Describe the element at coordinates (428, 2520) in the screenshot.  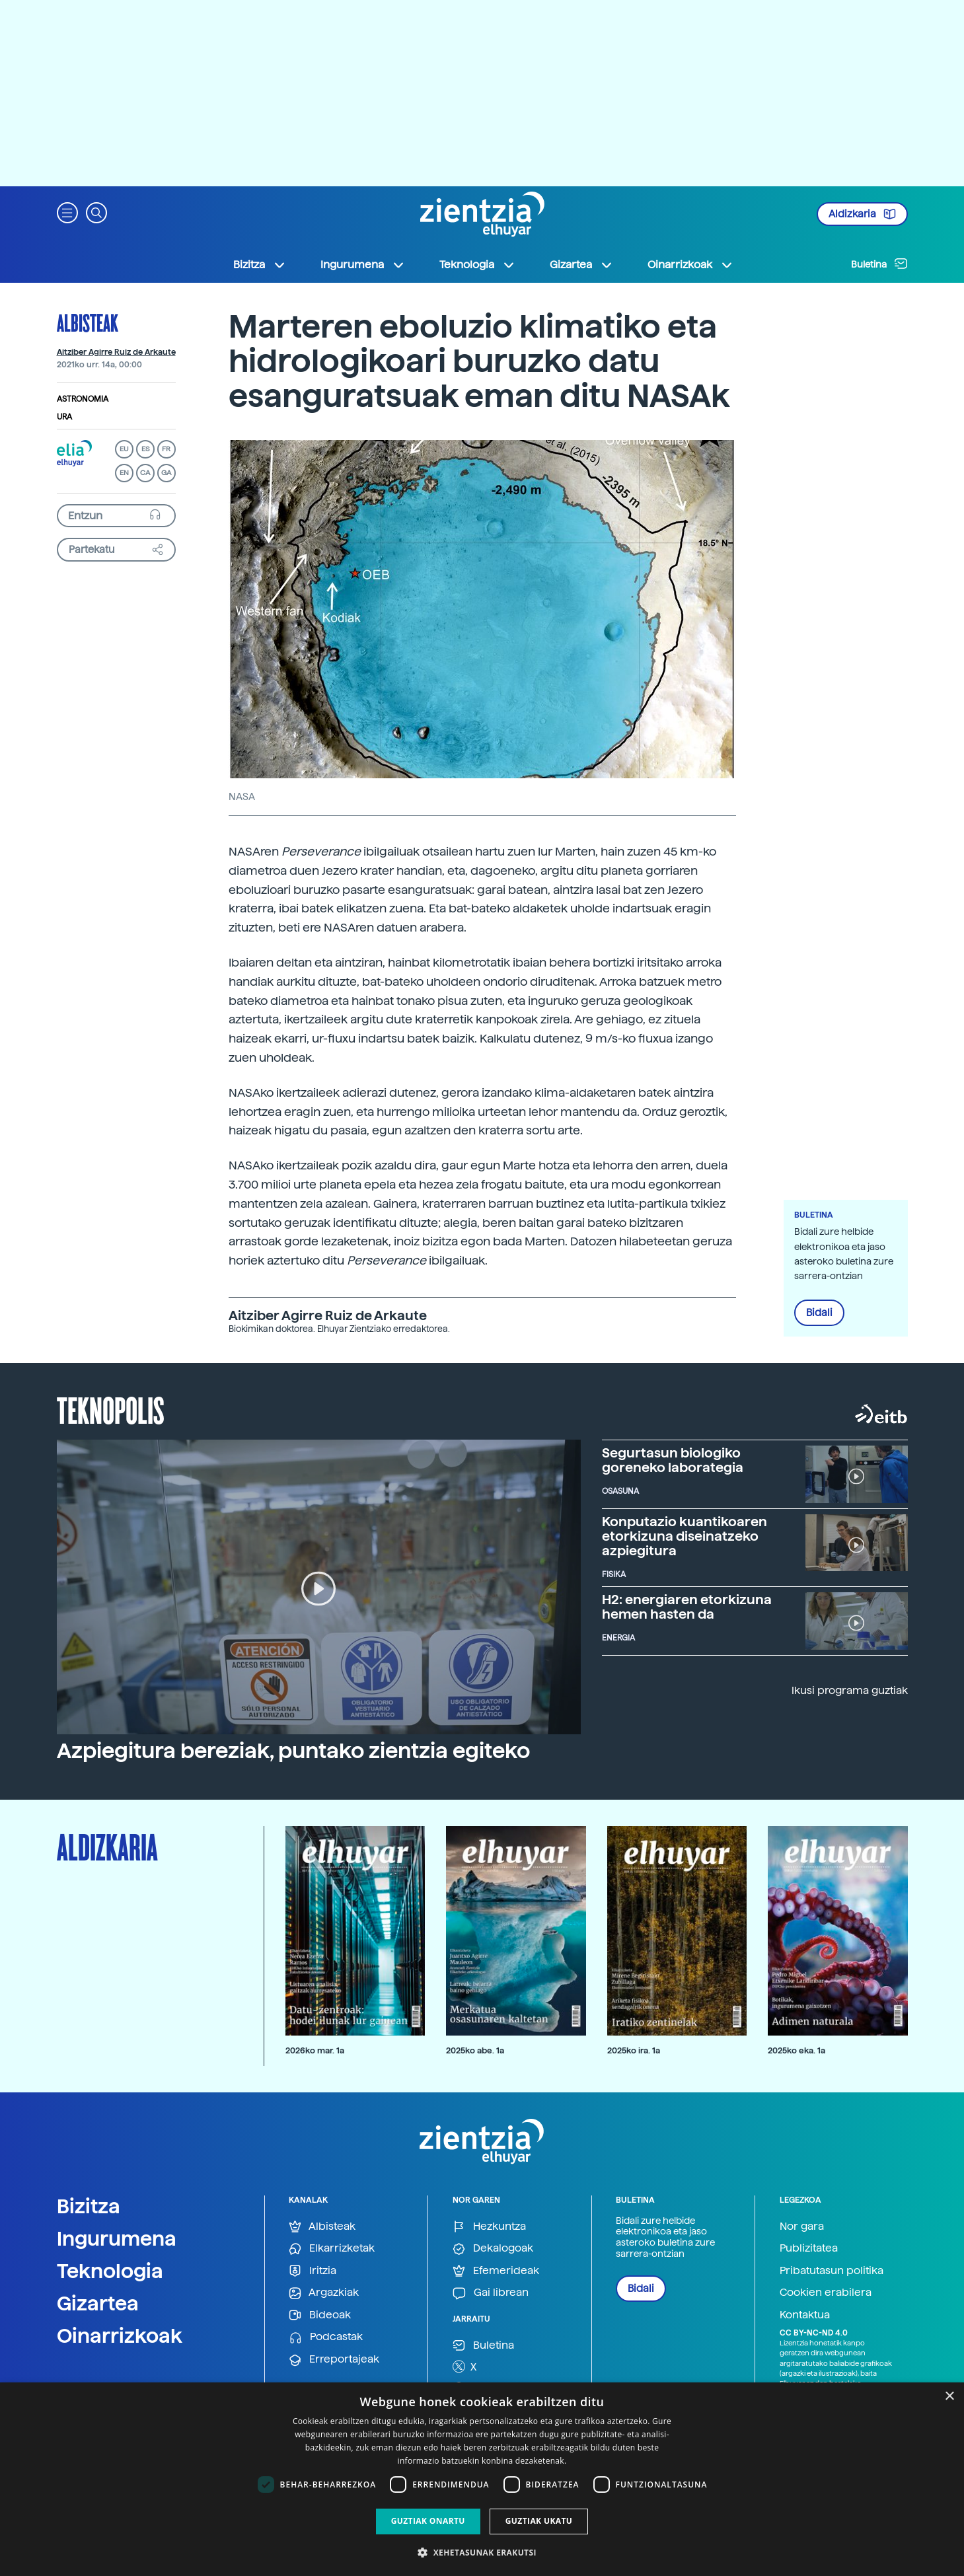
I see `Guztiak onartu [button]` at that location.